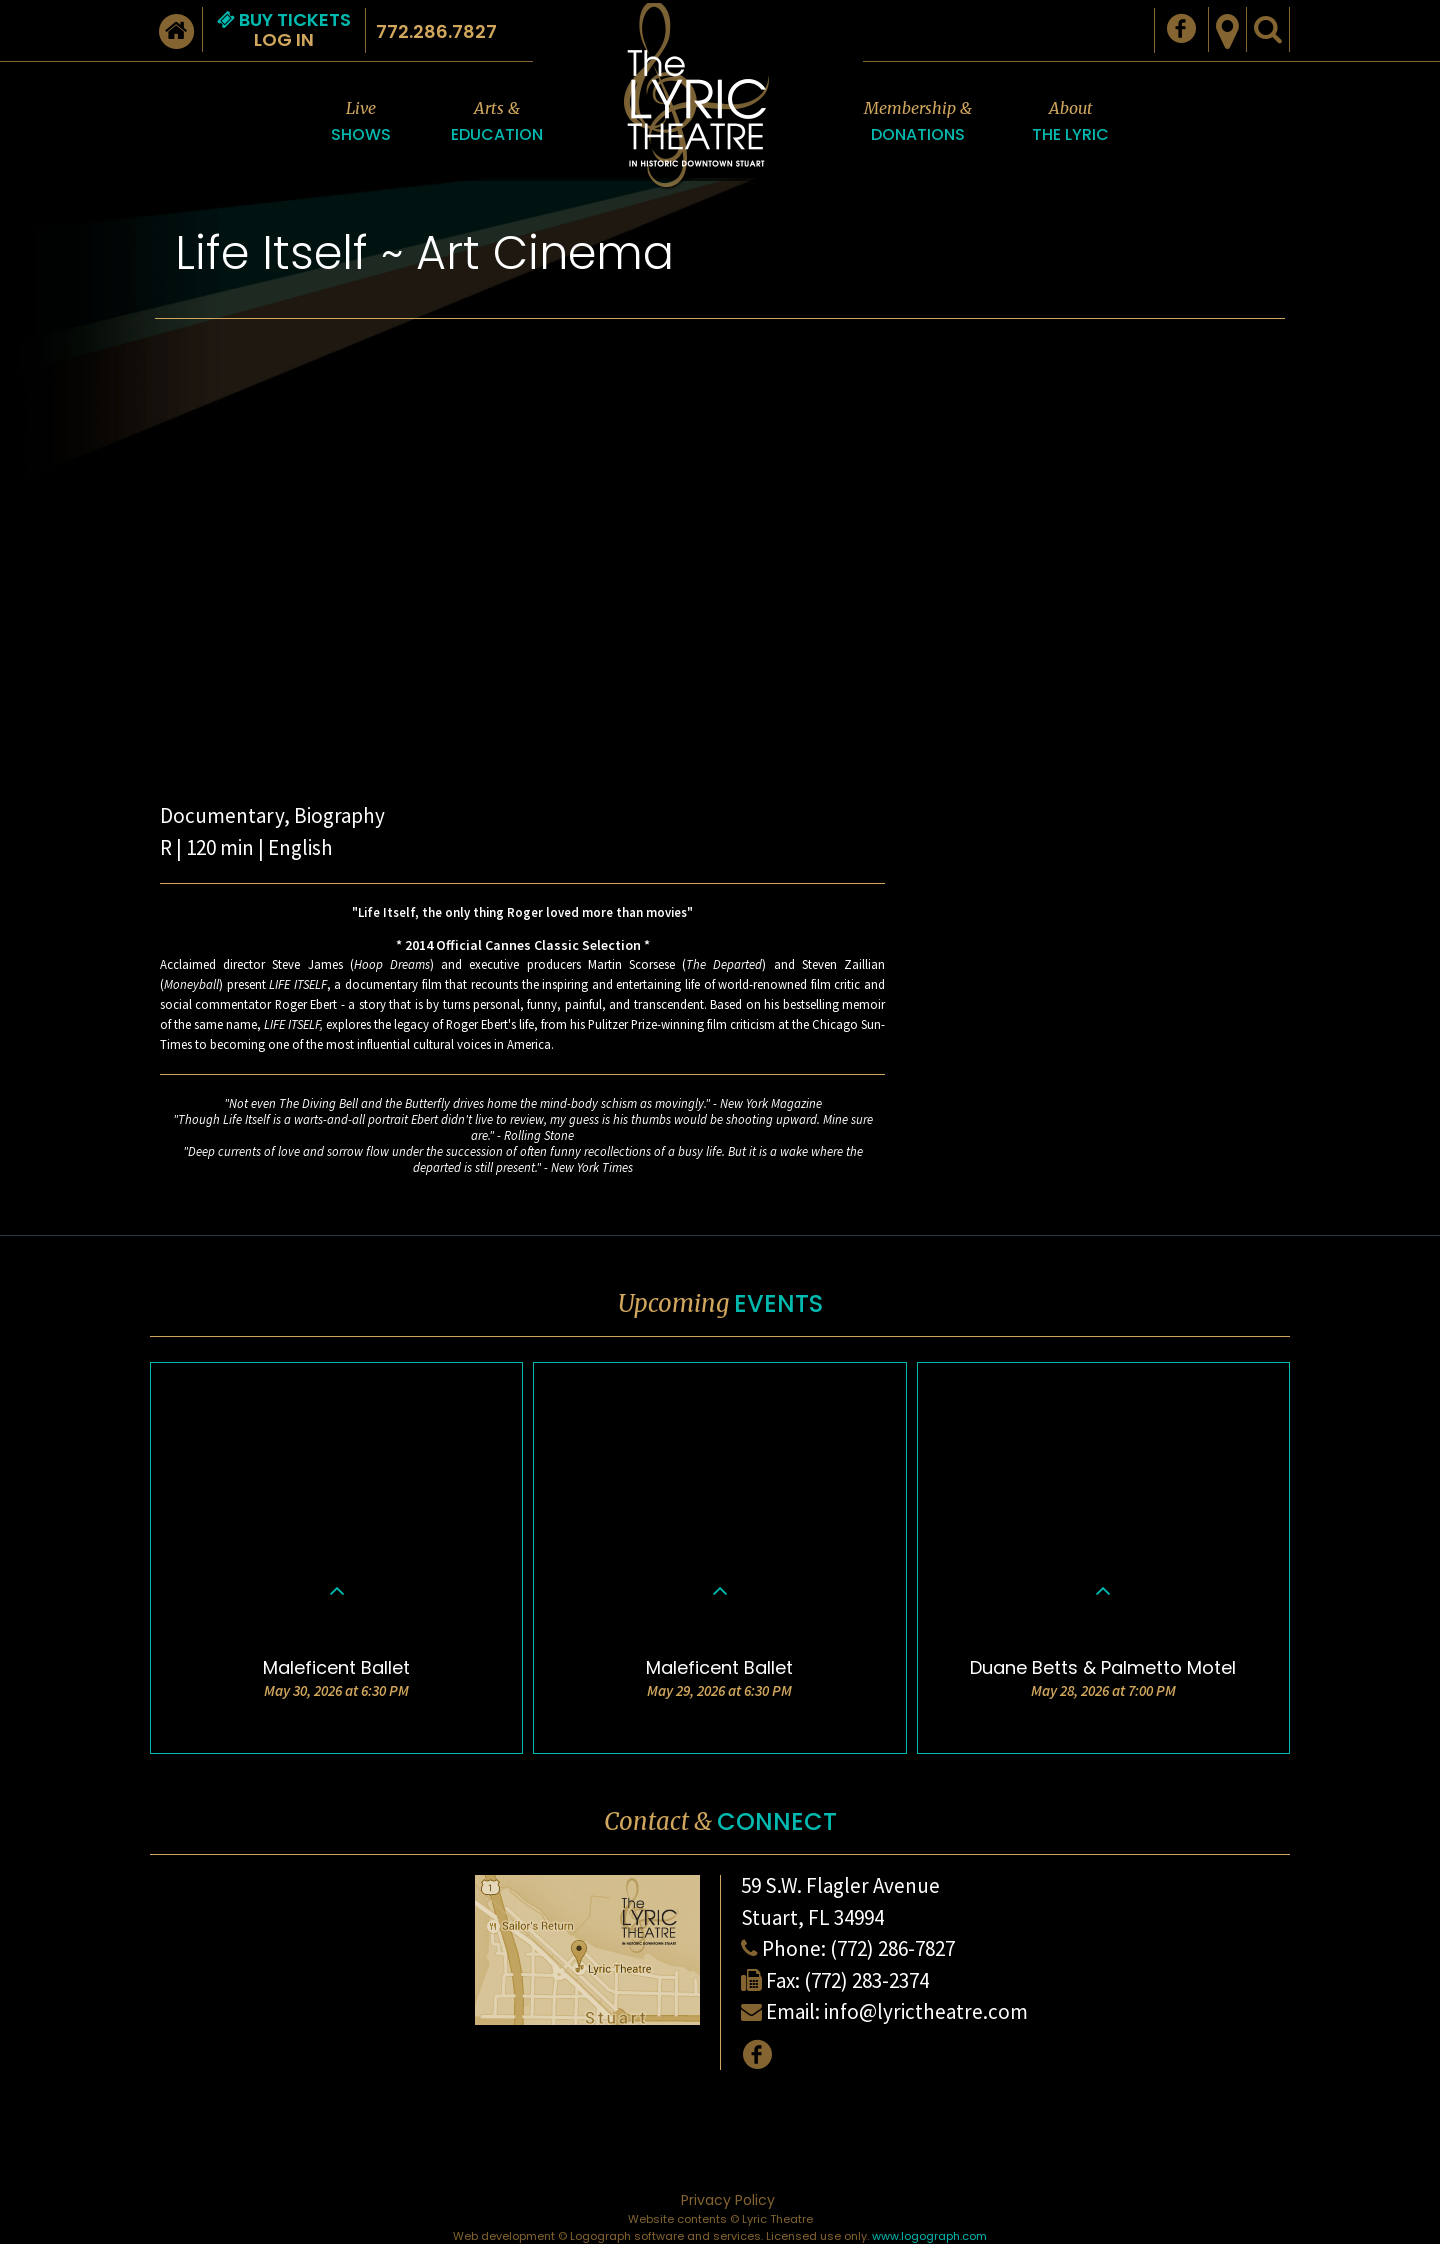  I want to click on Live, so click(361, 122).